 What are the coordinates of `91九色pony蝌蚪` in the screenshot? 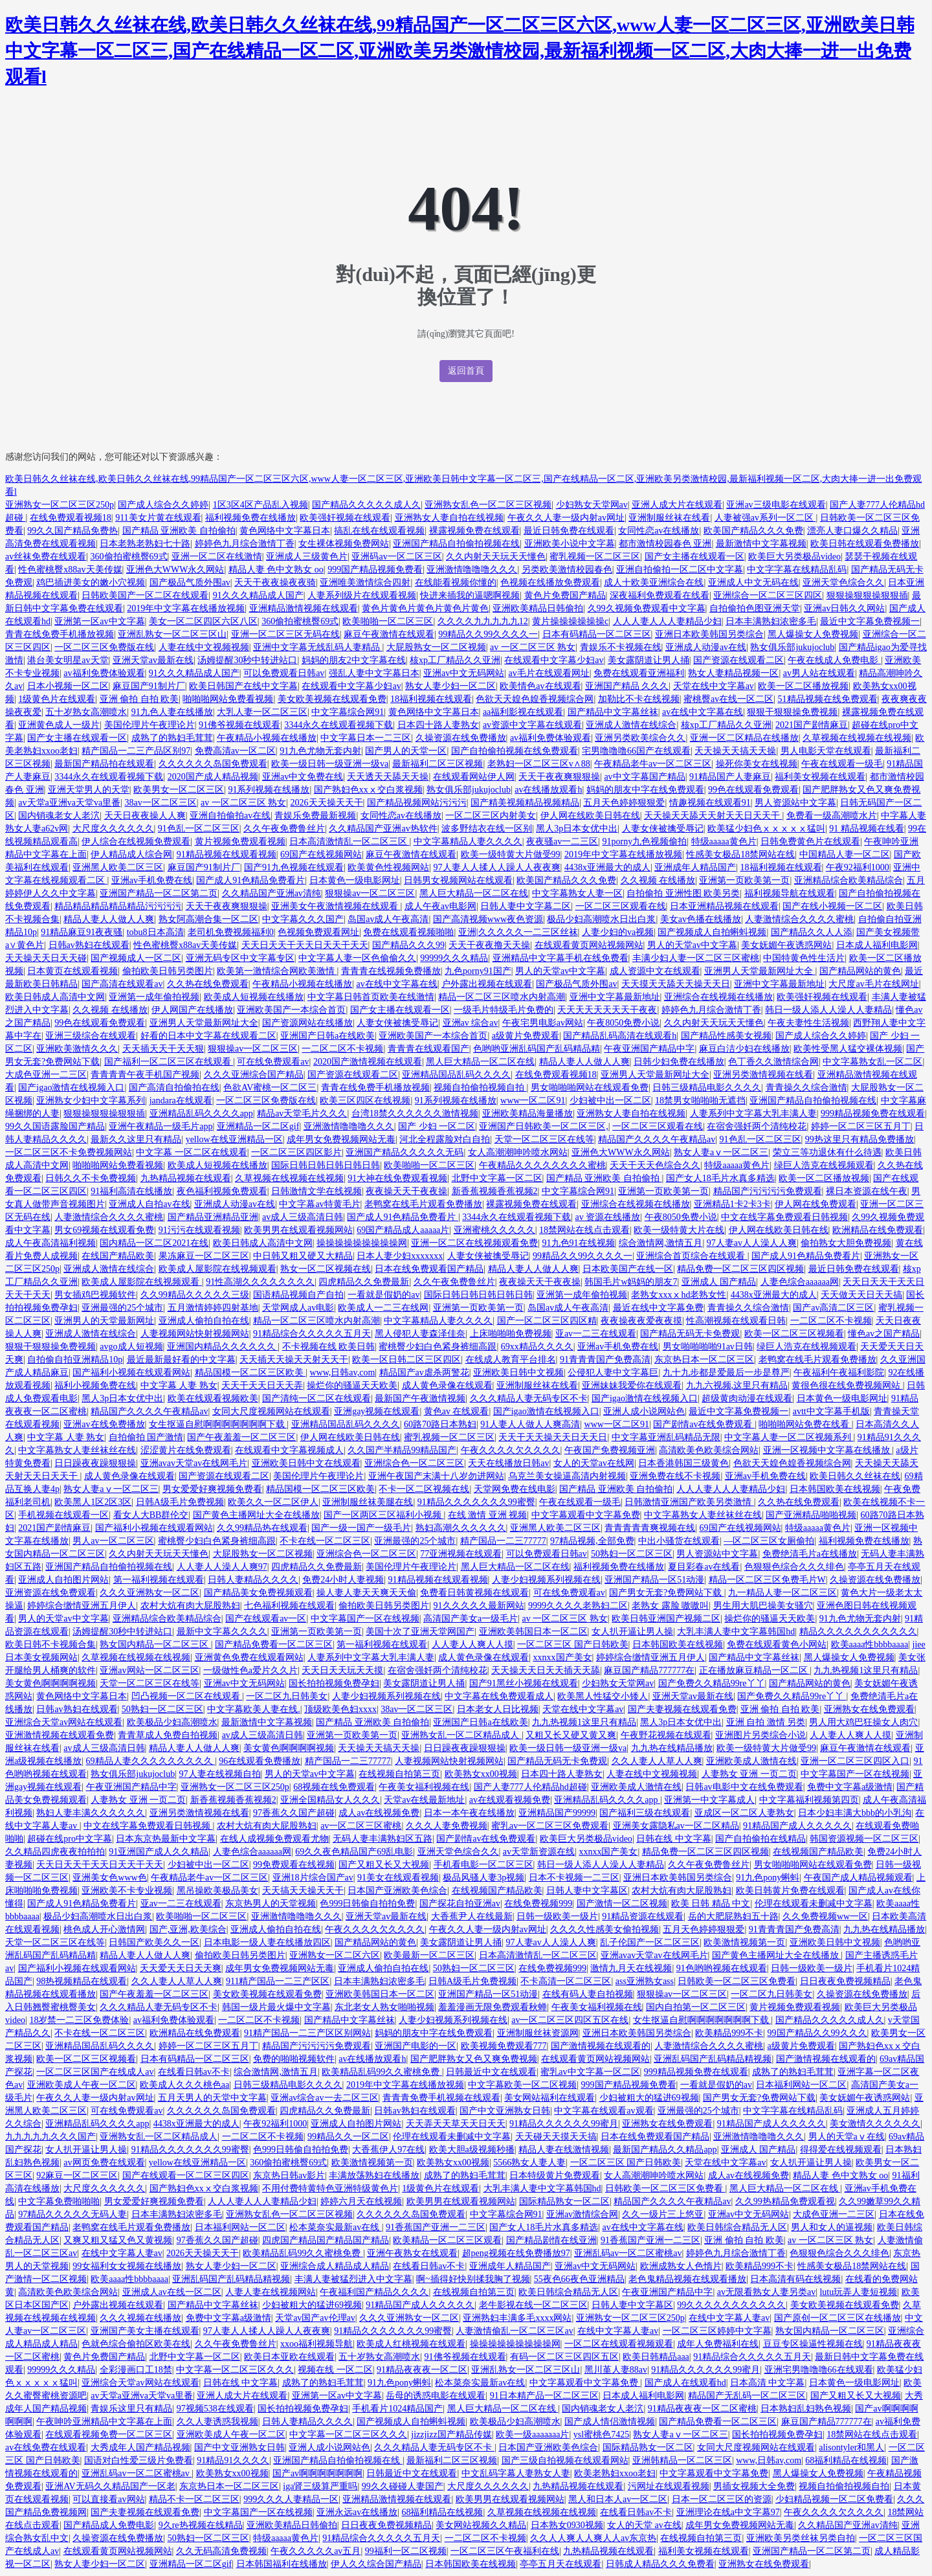 It's located at (767, 1877).